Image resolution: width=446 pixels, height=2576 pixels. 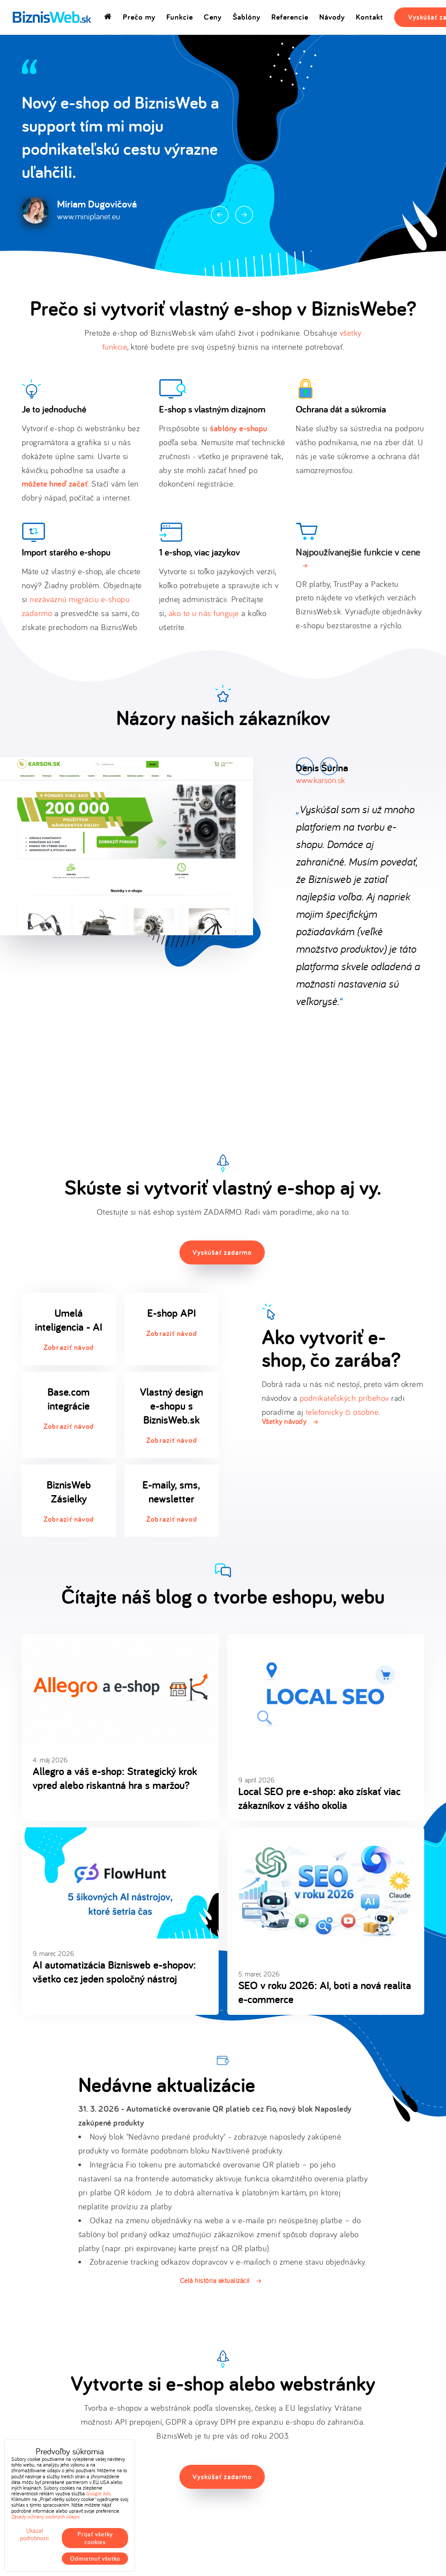 What do you see at coordinates (213, 17) in the screenshot?
I see `Ceny` at bounding box center [213, 17].